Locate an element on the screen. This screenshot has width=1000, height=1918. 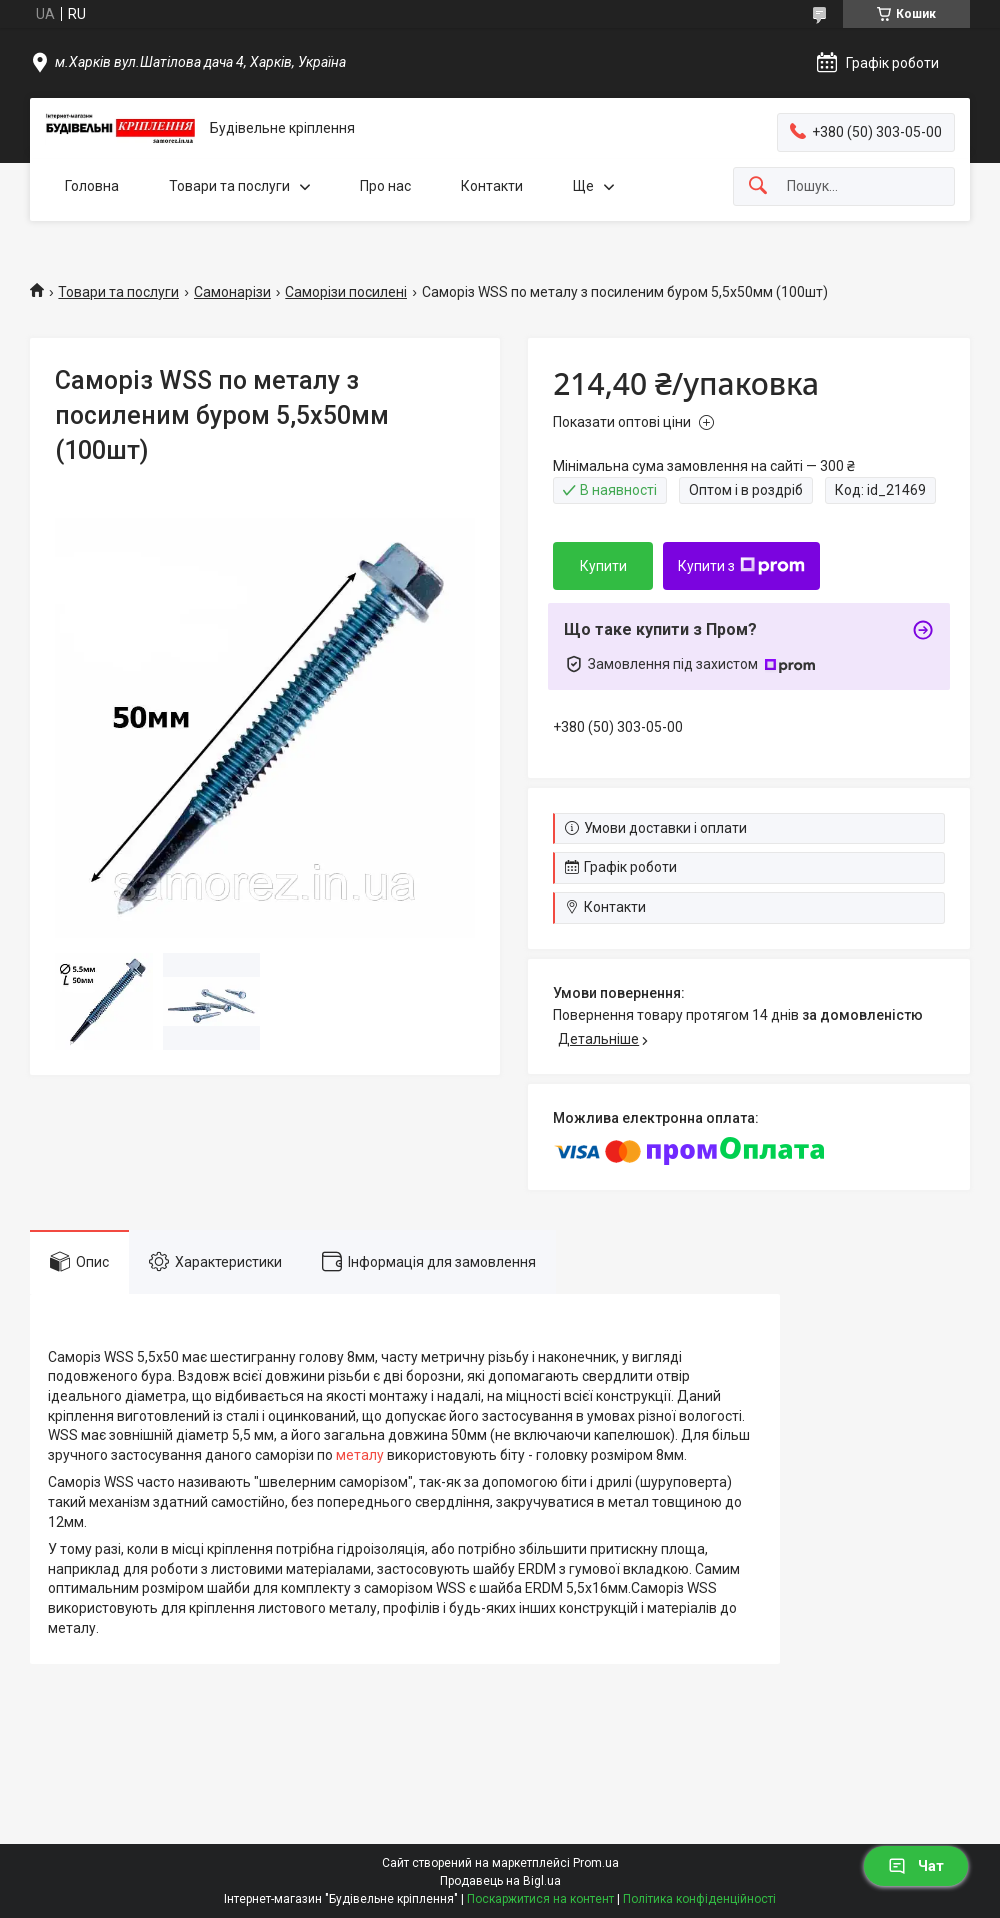
Продавець на Bigl.ua is located at coordinates (500, 1881).